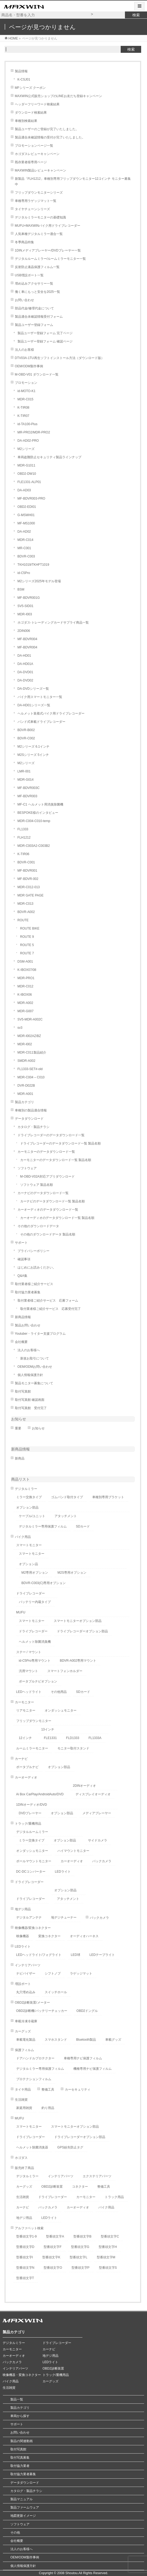 This screenshot has width=147, height=2576. I want to click on 車種別専用ブラケット, so click(108, 1497).